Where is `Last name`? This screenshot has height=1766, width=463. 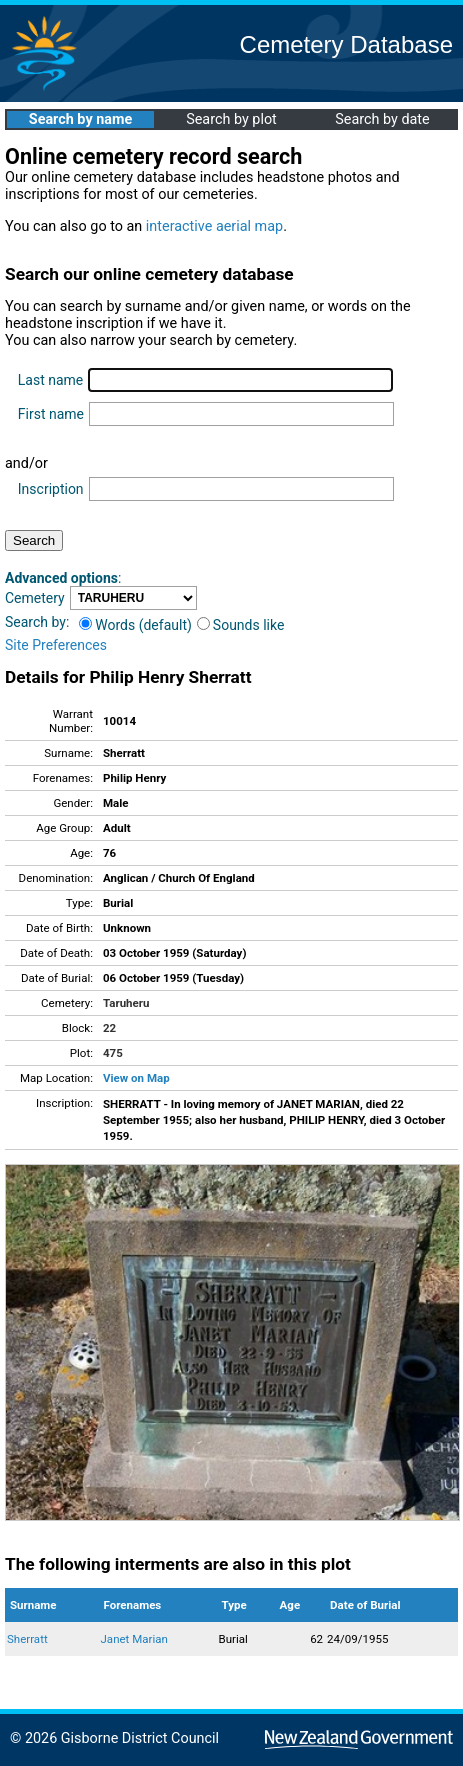 Last name is located at coordinates (50, 380).